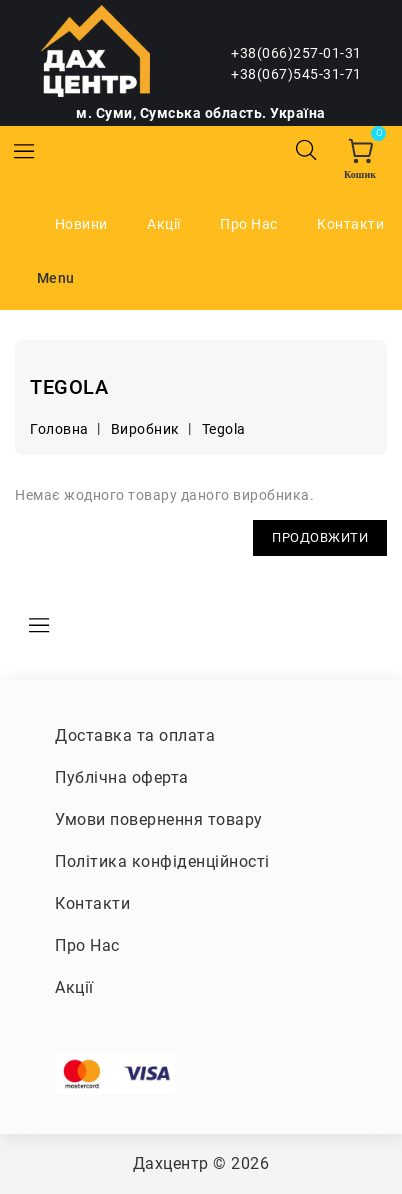 This screenshot has width=402, height=1194. Describe the element at coordinates (296, 74) in the screenshot. I see `+38(067)545-31-71` at that location.